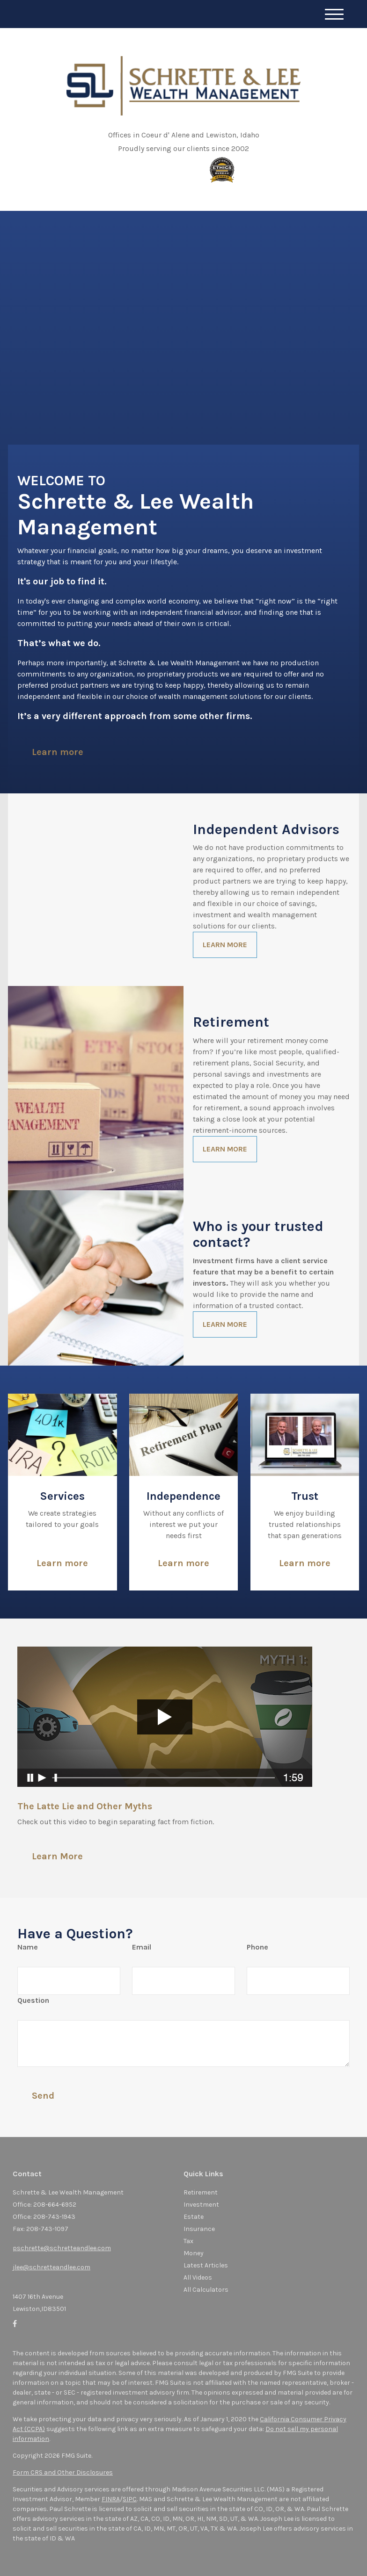 This screenshot has height=2576, width=367. Describe the element at coordinates (188, 2241) in the screenshot. I see `Tax` at that location.